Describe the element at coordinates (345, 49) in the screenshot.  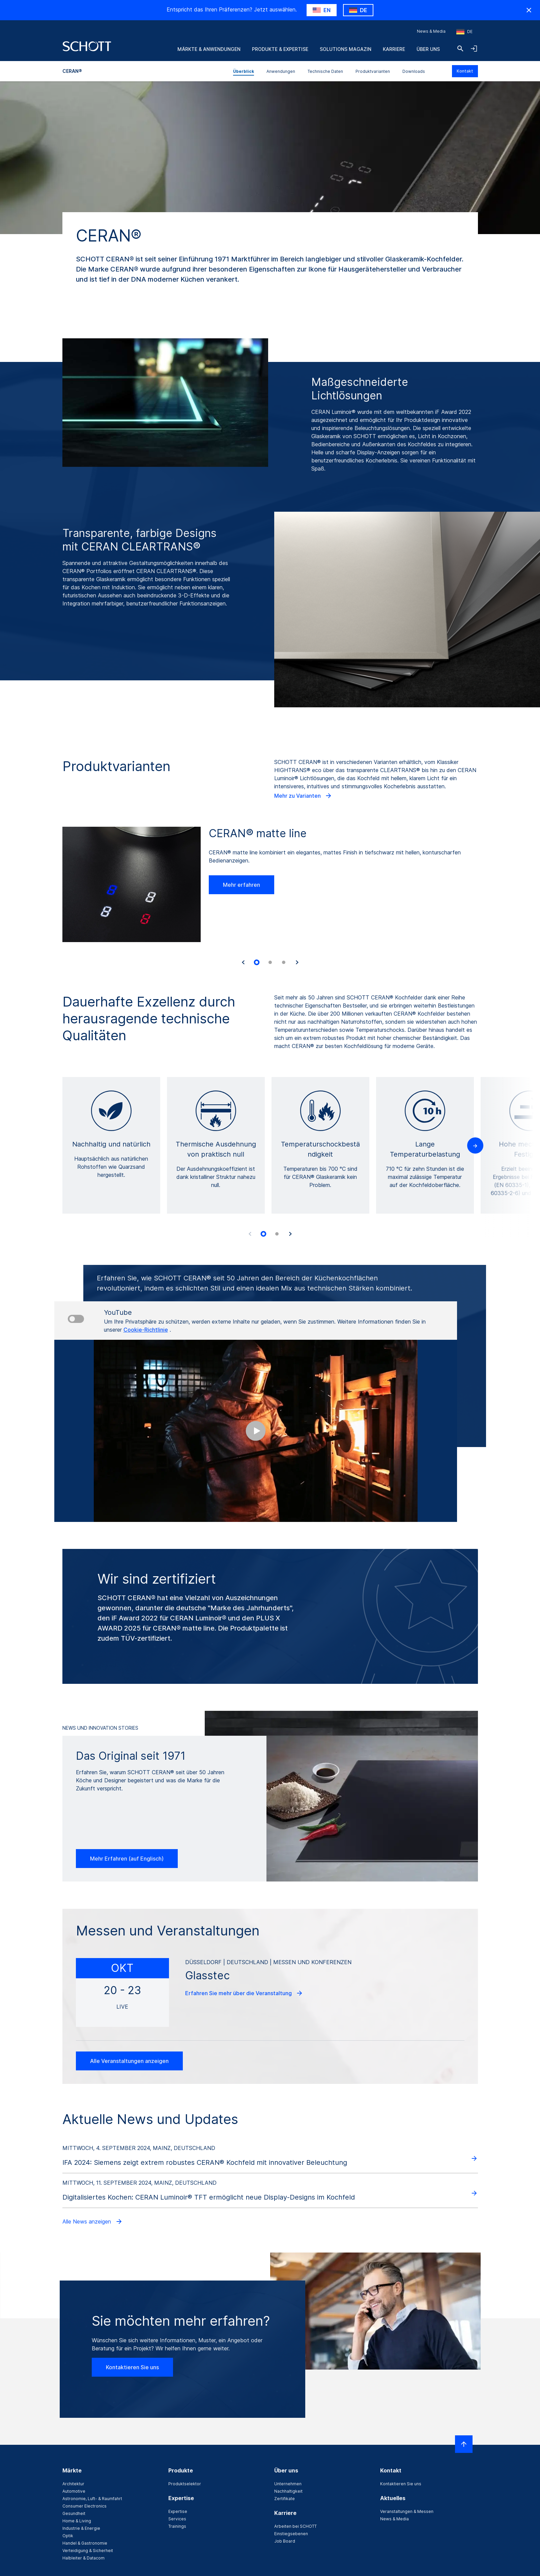
I see `Solutions Magazin` at that location.